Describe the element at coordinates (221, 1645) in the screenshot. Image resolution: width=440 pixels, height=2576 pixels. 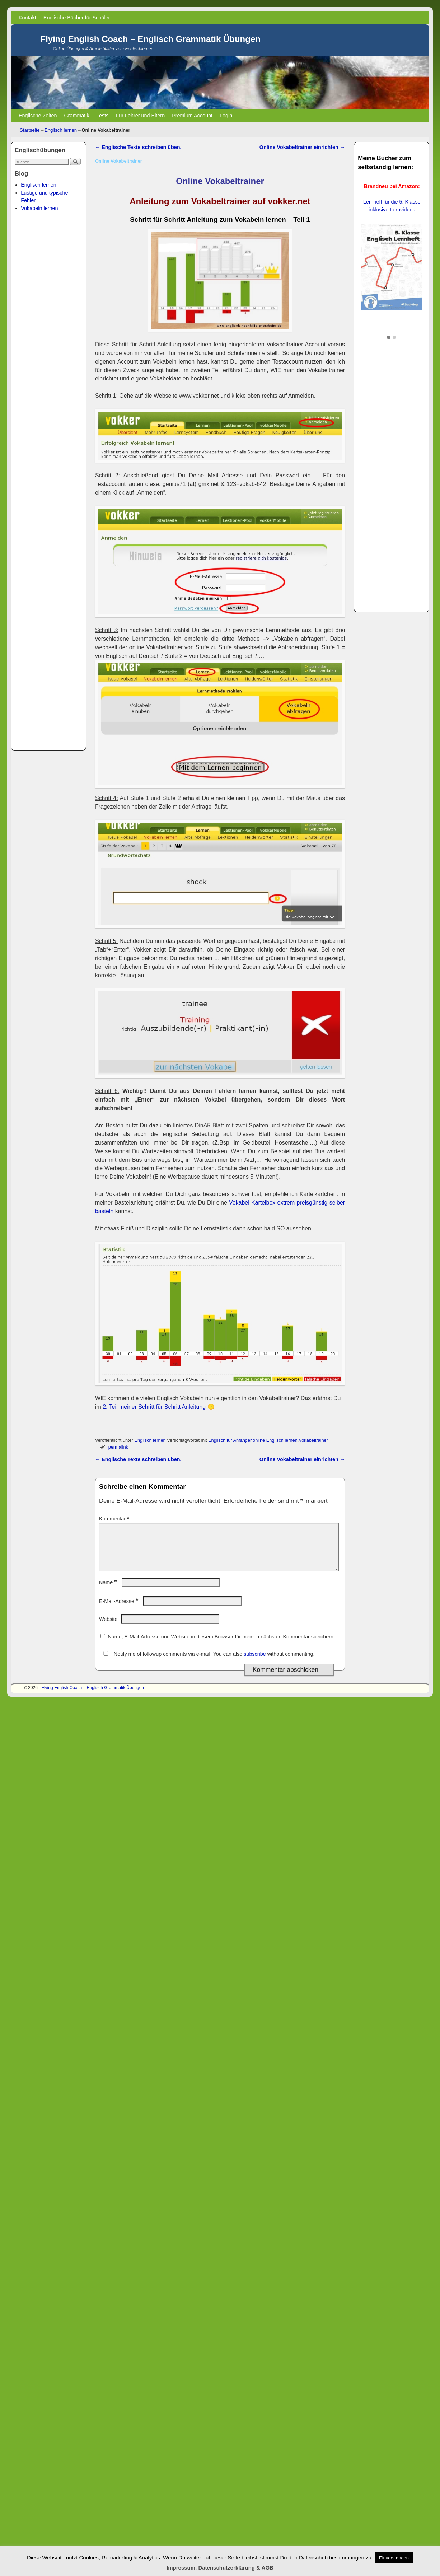
I see `Name, E-Mail-Adresse und Website in diesem Browser für meinen nächsten Kommentar speichern.` at that location.